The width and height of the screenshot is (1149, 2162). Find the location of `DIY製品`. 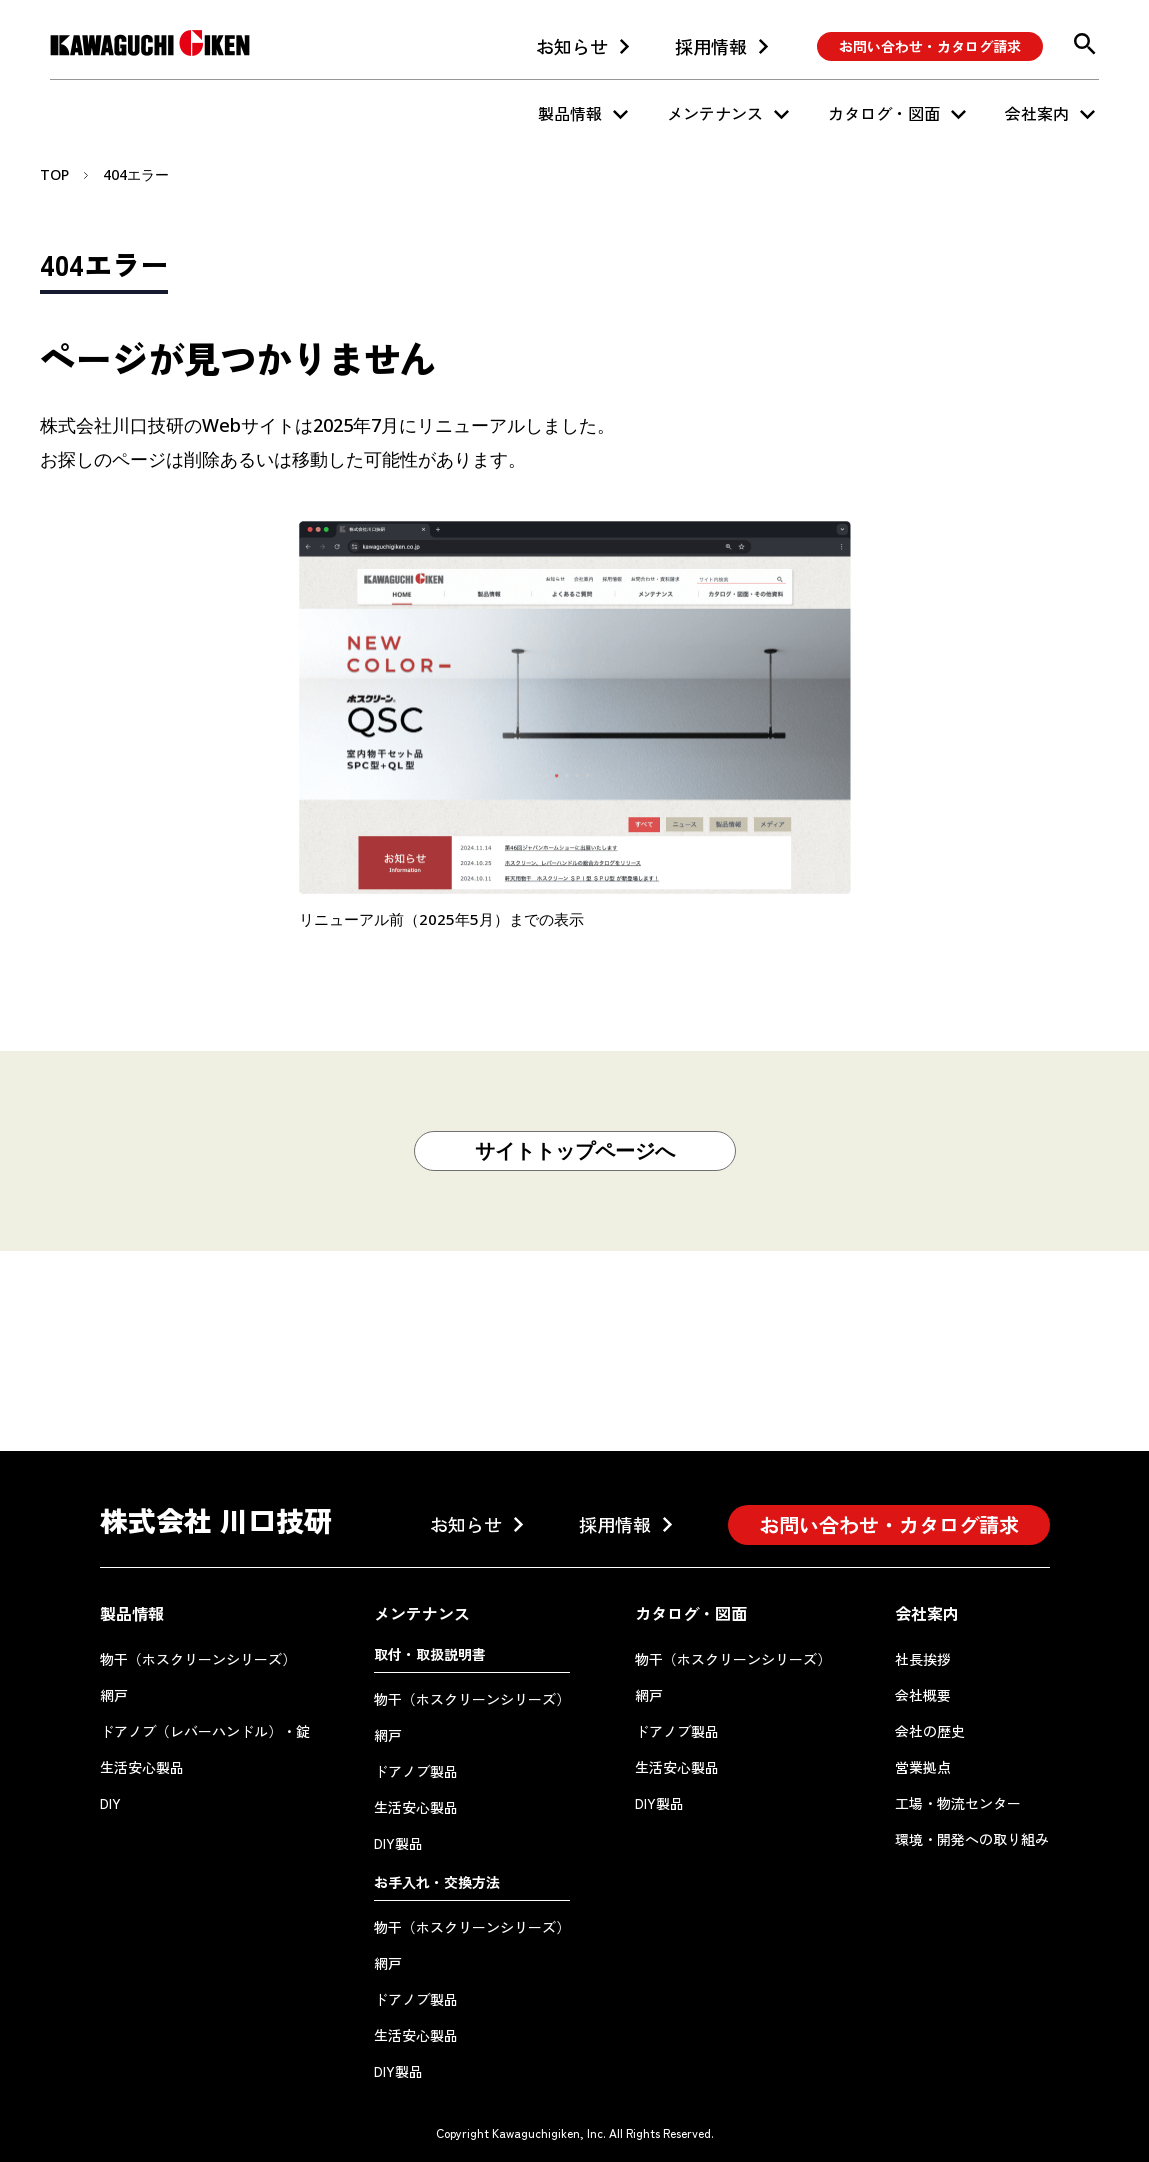

DIY製品 is located at coordinates (398, 1843).